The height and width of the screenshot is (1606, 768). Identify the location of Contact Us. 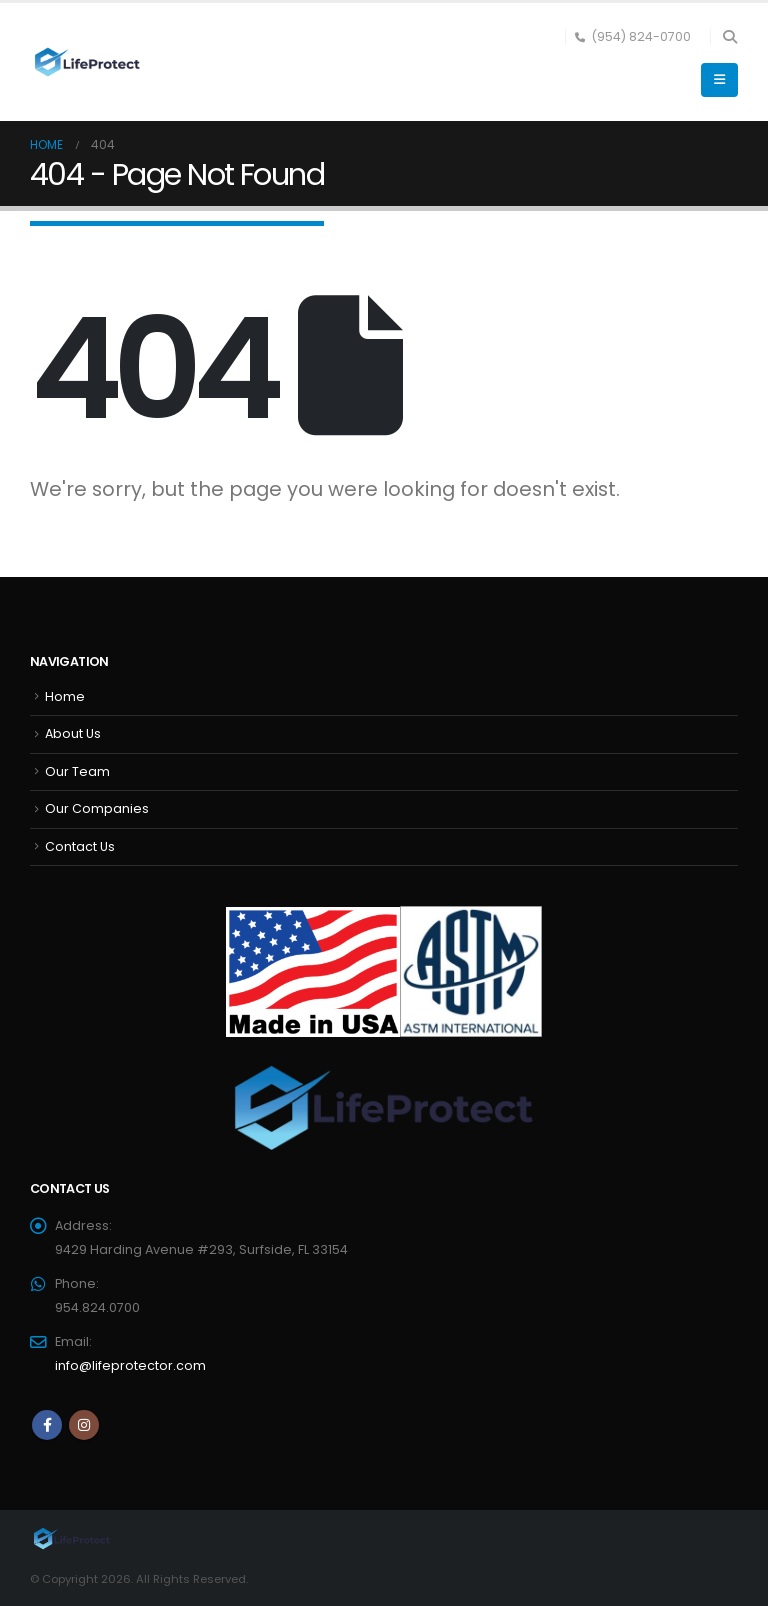
(80, 846).